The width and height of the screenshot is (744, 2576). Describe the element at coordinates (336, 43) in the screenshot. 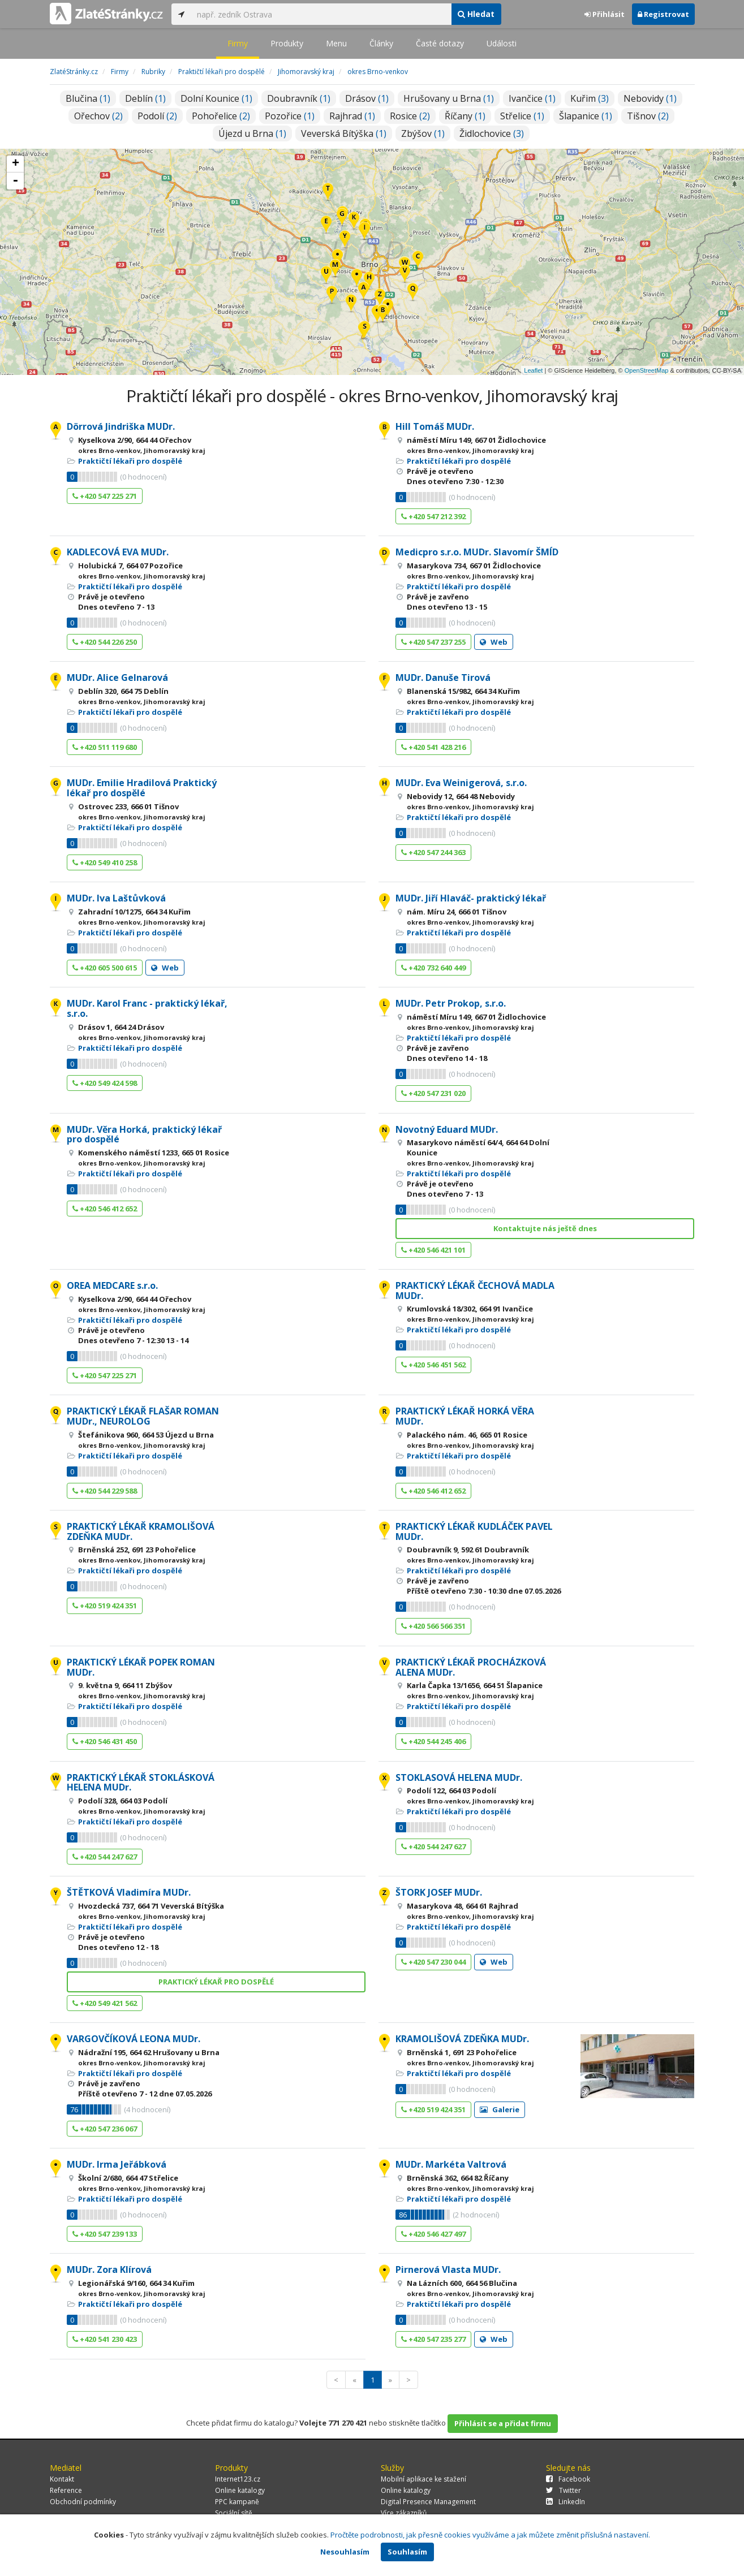

I see `Menu` at that location.